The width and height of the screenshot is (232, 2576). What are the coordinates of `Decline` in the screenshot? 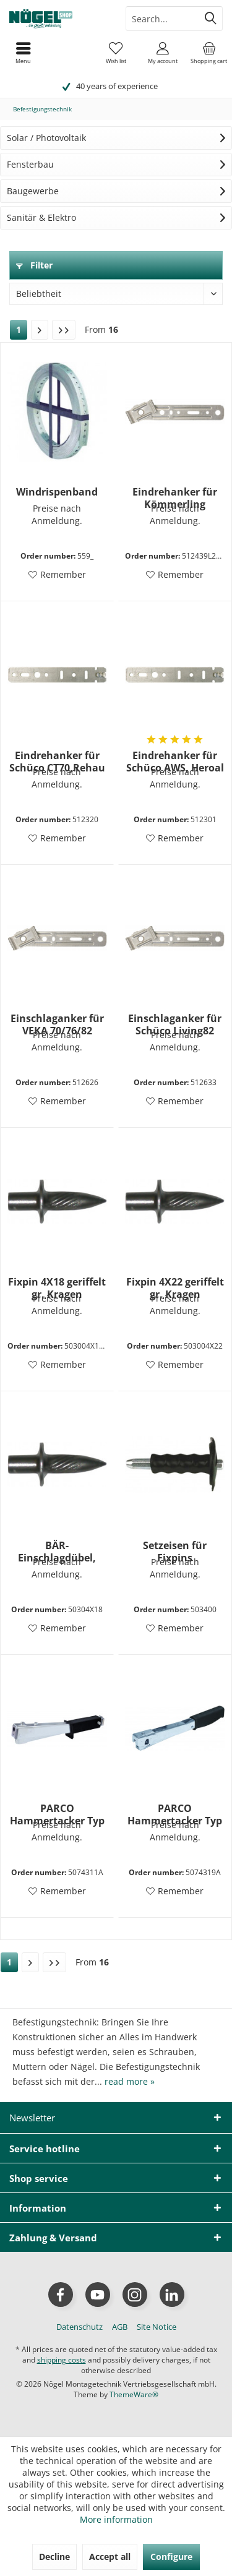 It's located at (54, 2556).